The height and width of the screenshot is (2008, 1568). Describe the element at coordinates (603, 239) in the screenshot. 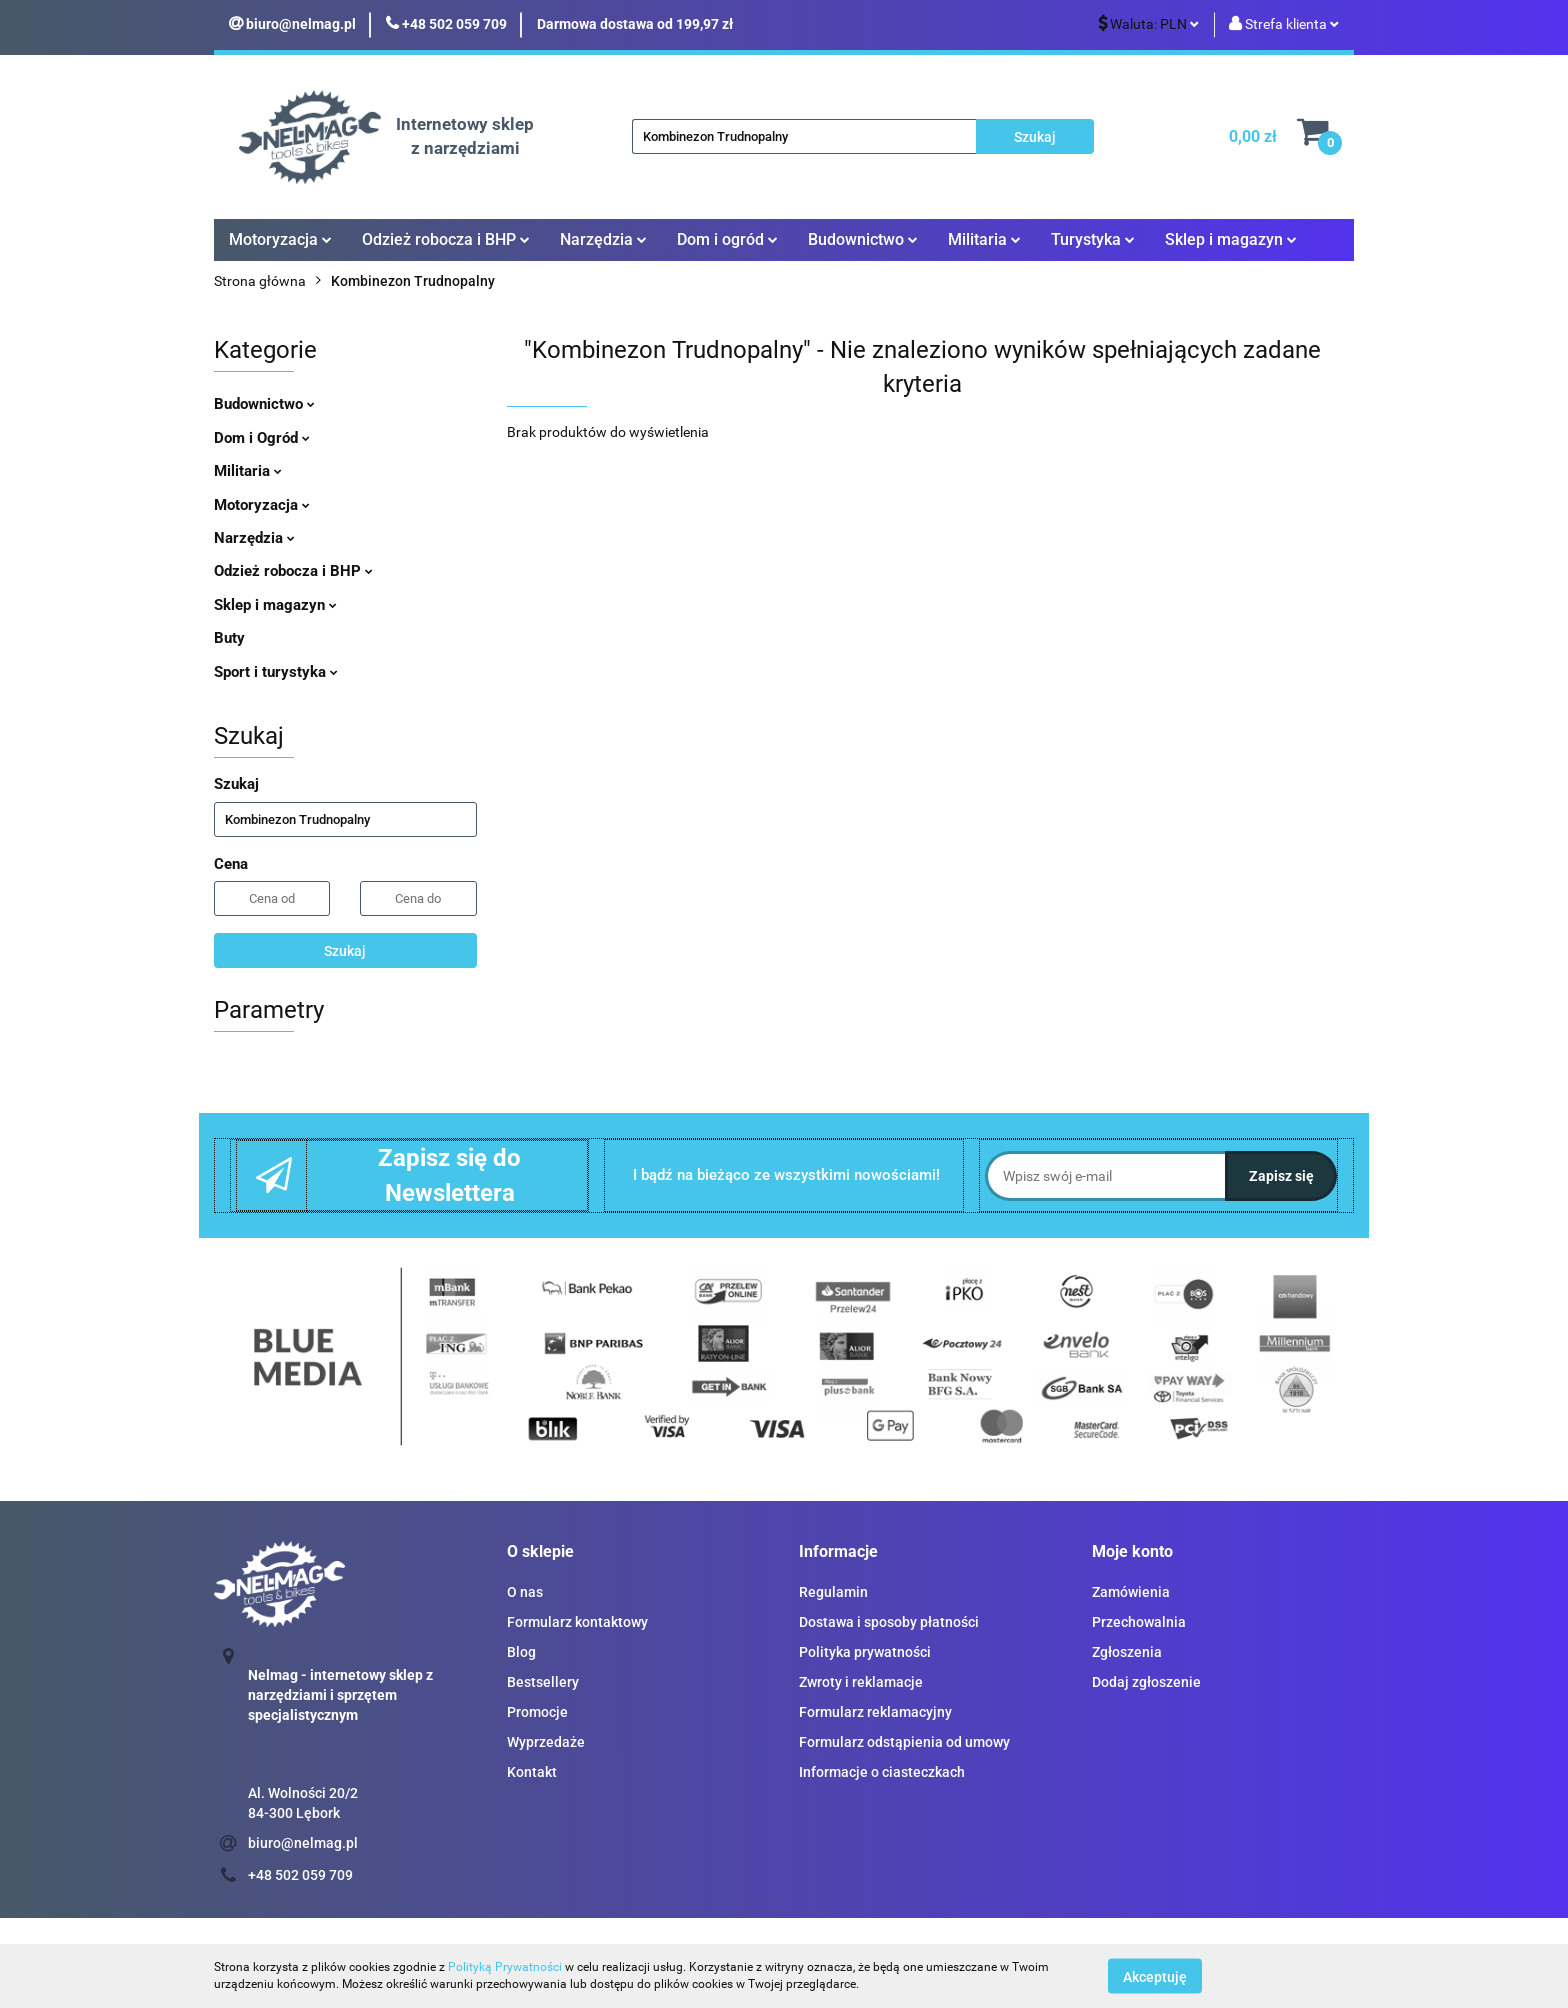

I see `Narzędzia` at that location.